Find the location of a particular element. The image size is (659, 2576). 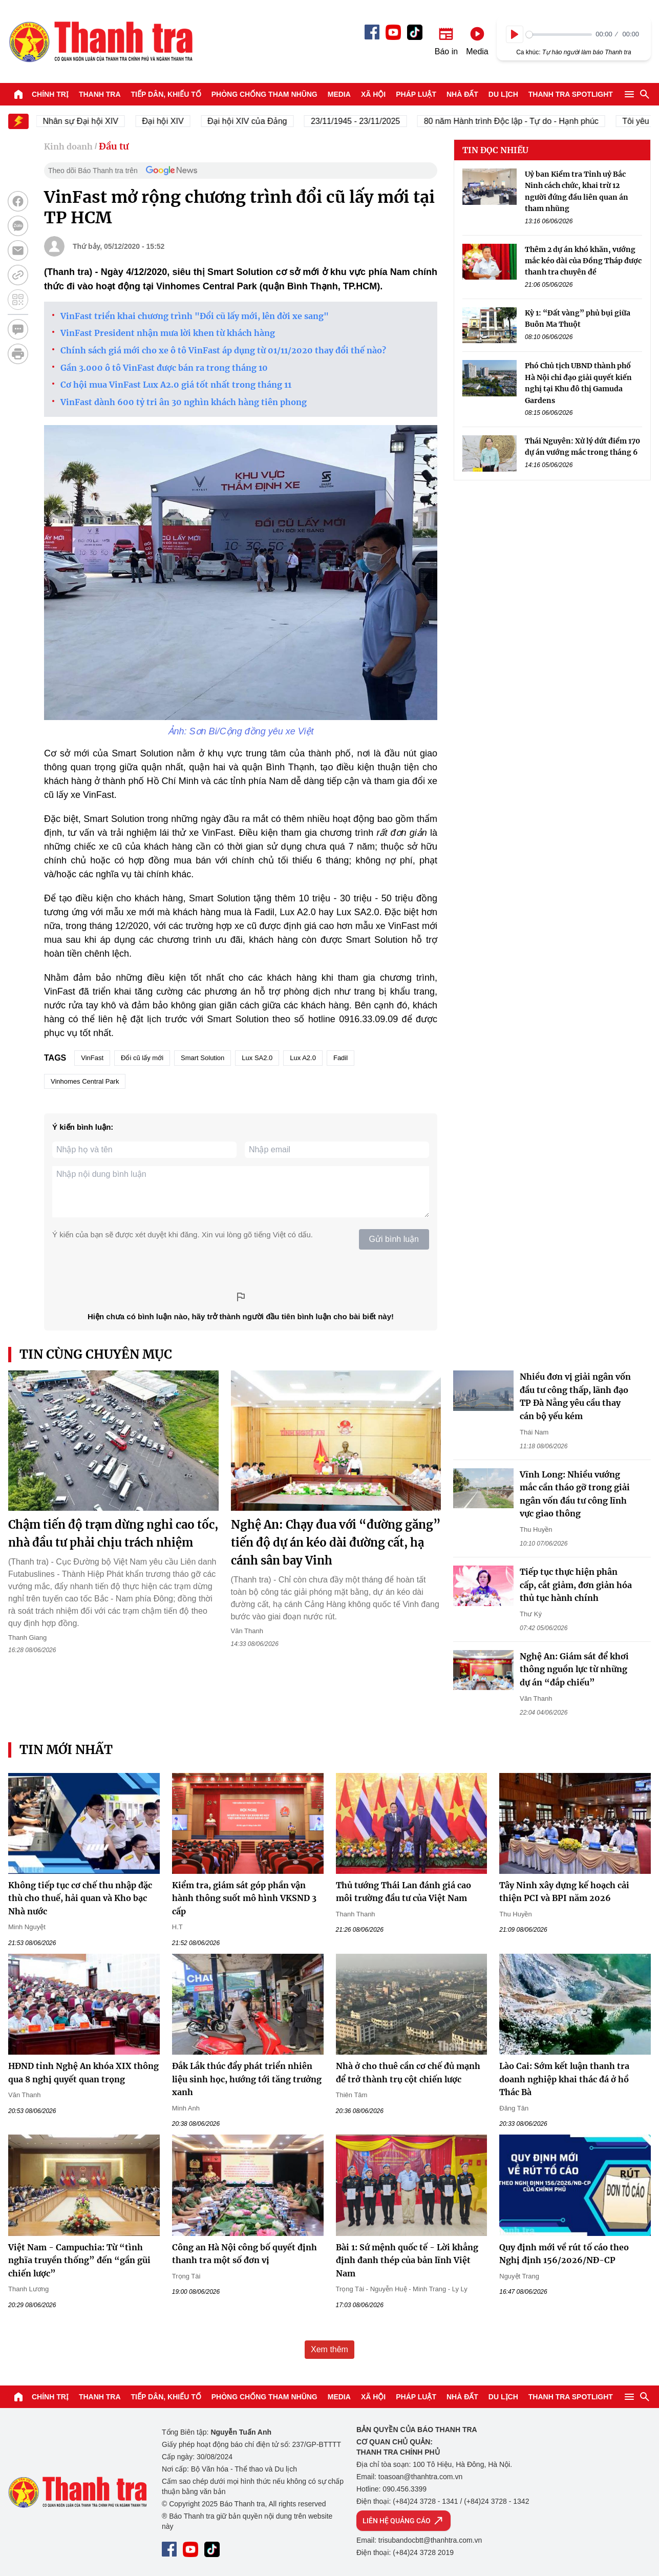

Smart Solution is located at coordinates (202, 1058).